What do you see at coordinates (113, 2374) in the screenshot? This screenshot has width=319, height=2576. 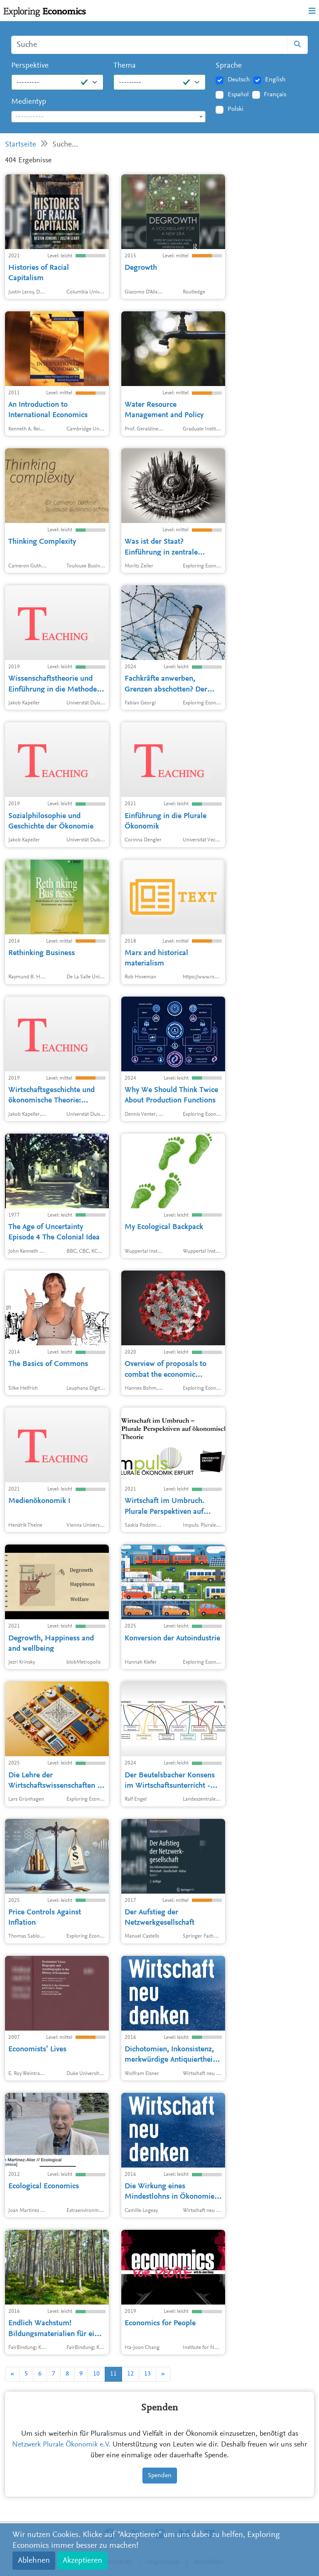 I see `11` at bounding box center [113, 2374].